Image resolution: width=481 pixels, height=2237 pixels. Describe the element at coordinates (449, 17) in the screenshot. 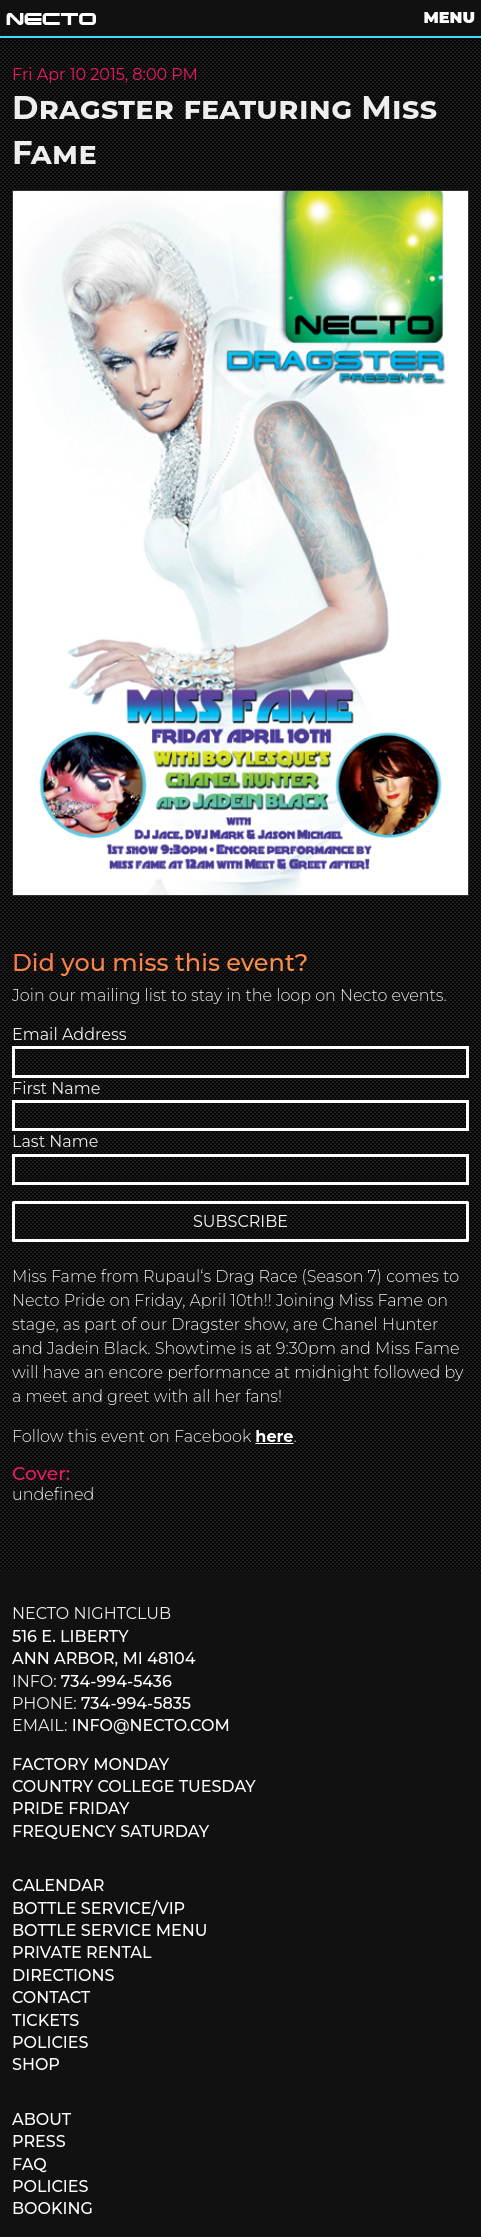

I see `MENU` at that location.